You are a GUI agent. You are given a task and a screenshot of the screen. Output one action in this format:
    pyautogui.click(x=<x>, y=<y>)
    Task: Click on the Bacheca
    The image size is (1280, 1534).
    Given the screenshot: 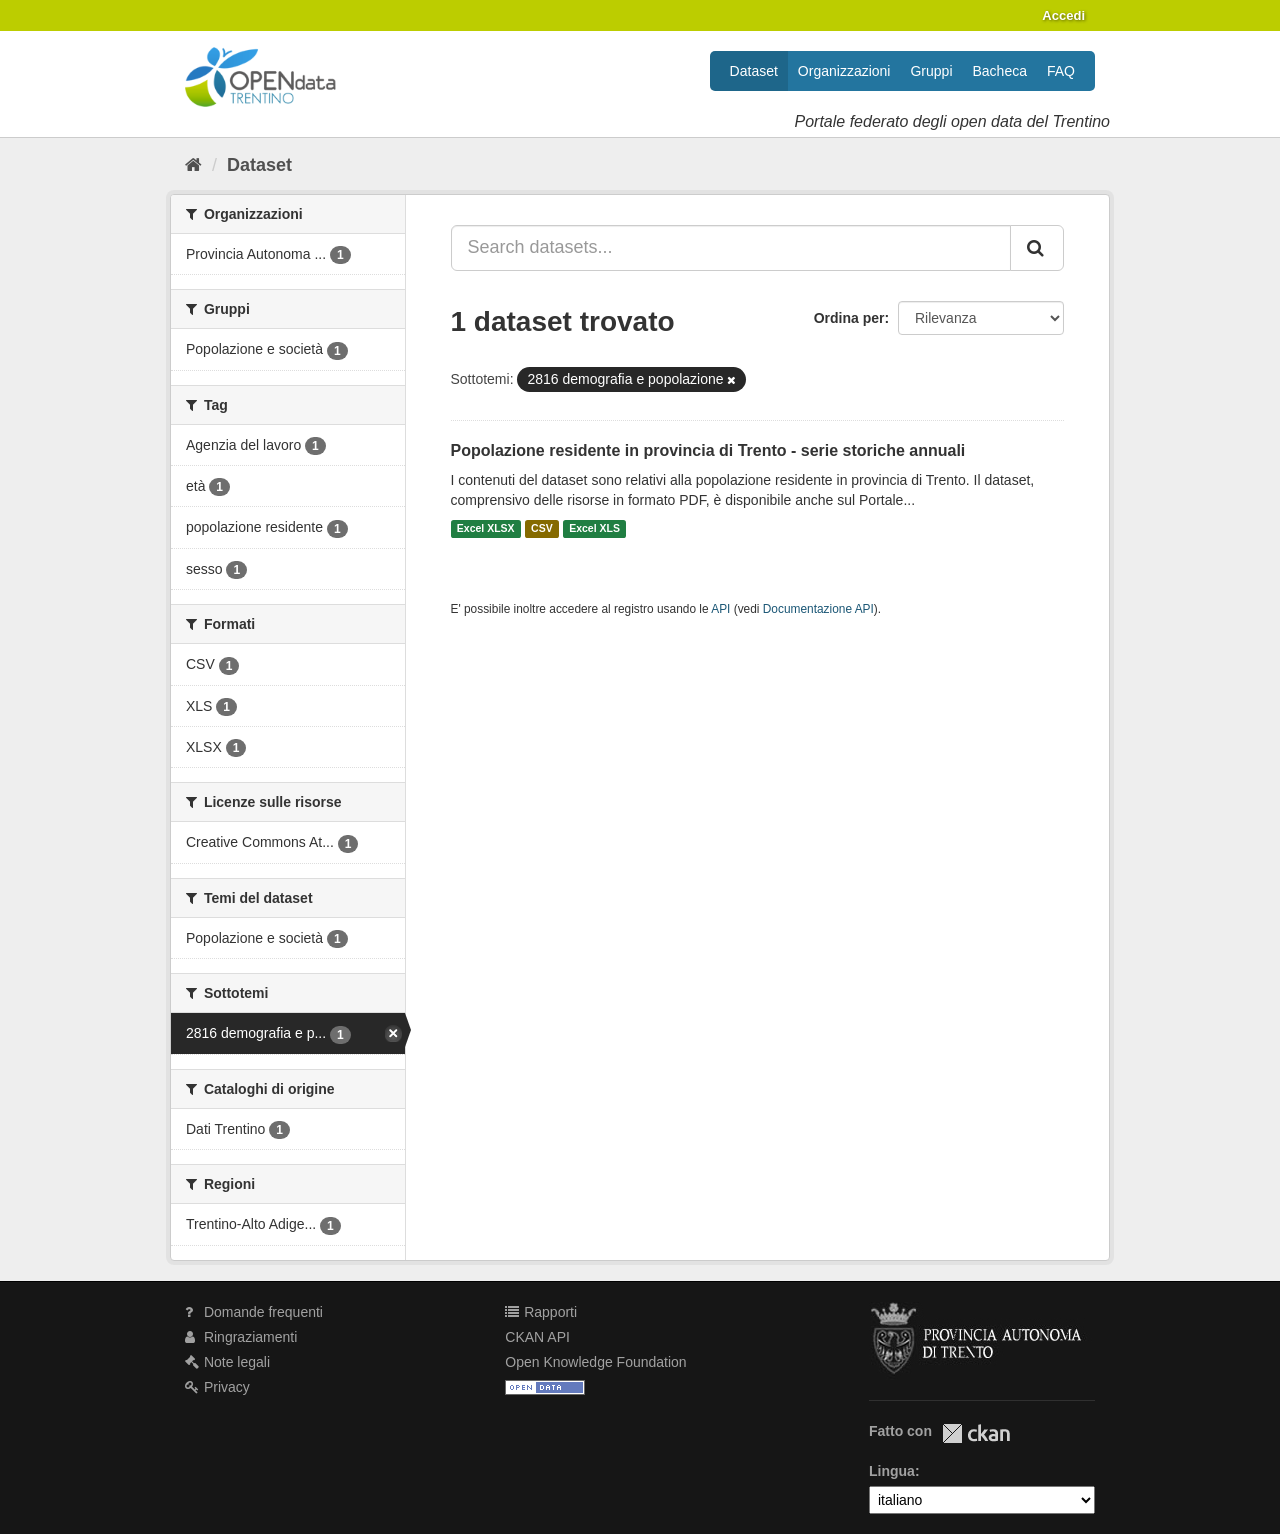 What is the action you would take?
    pyautogui.click(x=1000, y=71)
    